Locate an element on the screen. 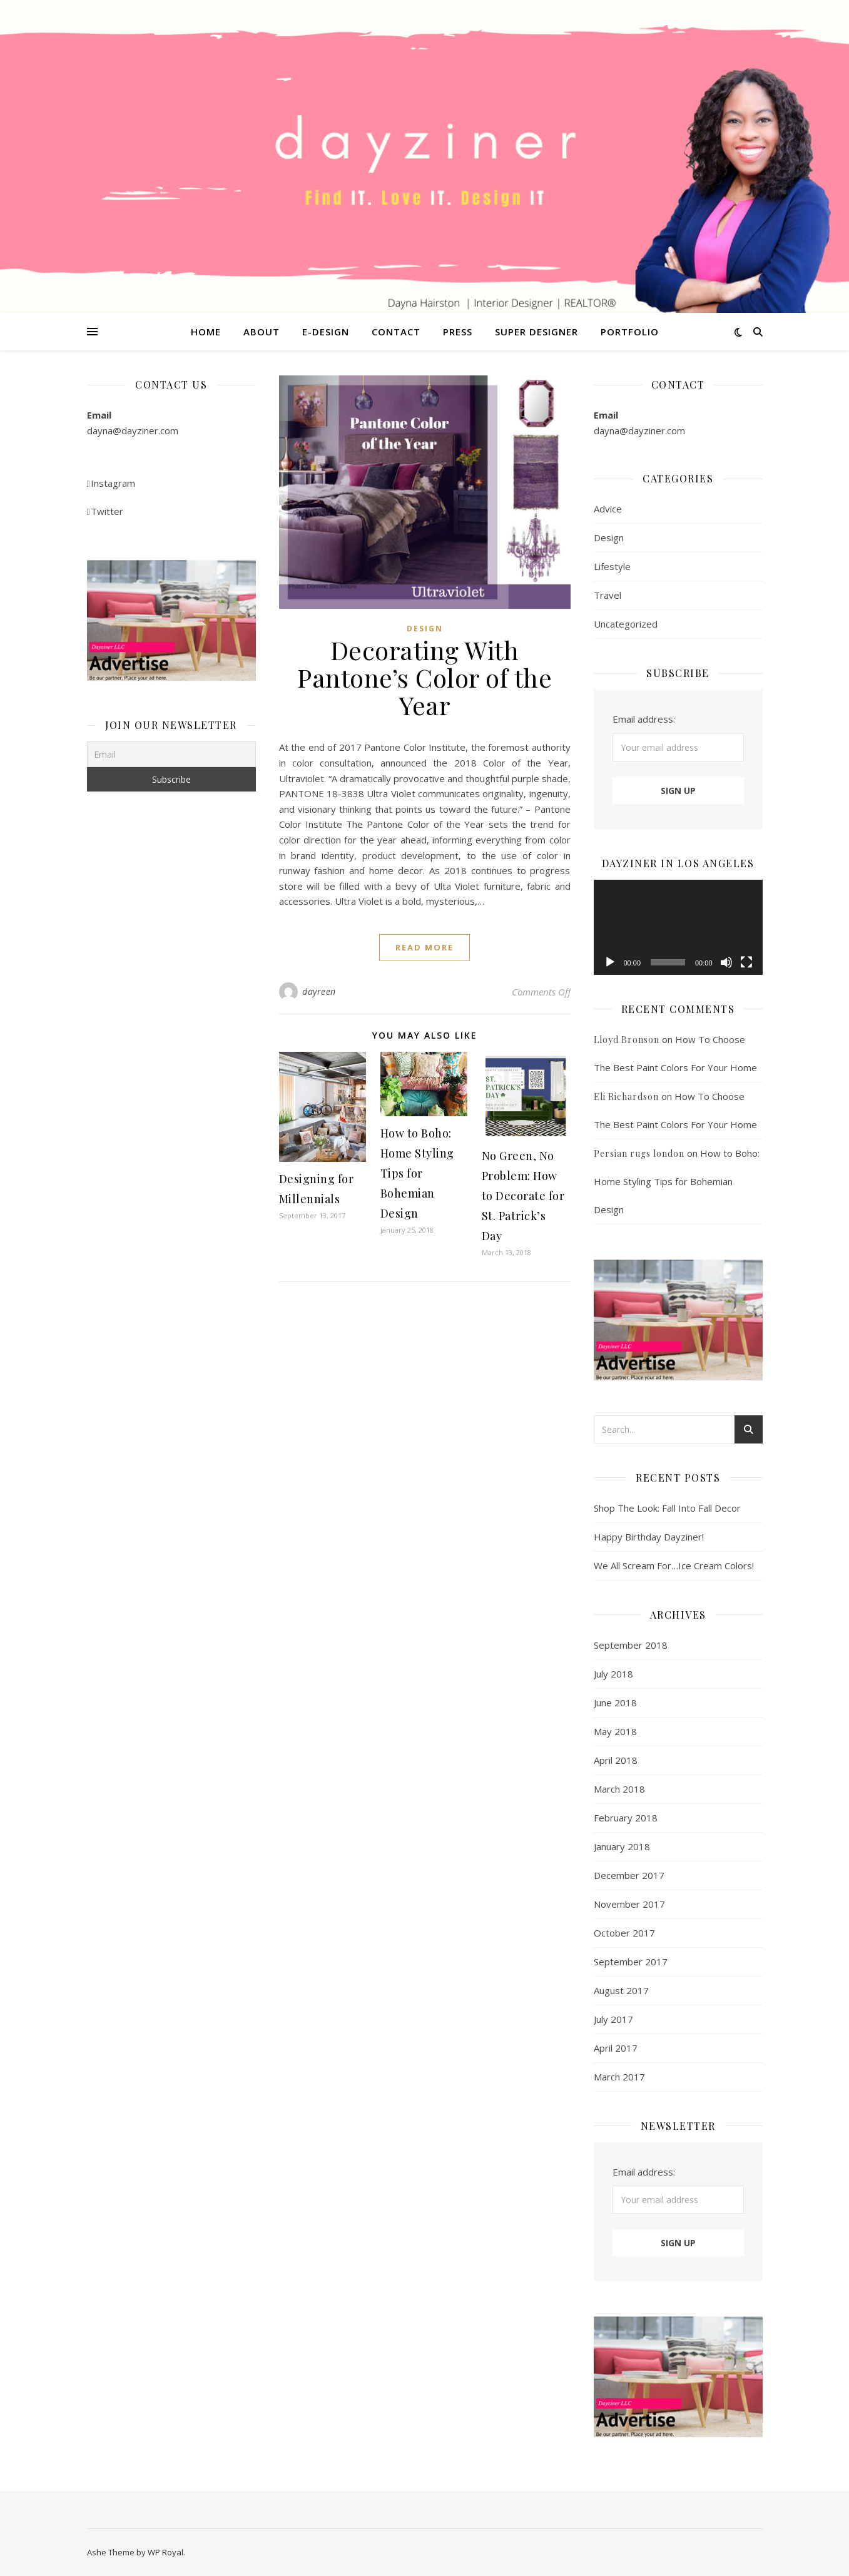 This screenshot has width=849, height=2576. Home is located at coordinates (206, 331).